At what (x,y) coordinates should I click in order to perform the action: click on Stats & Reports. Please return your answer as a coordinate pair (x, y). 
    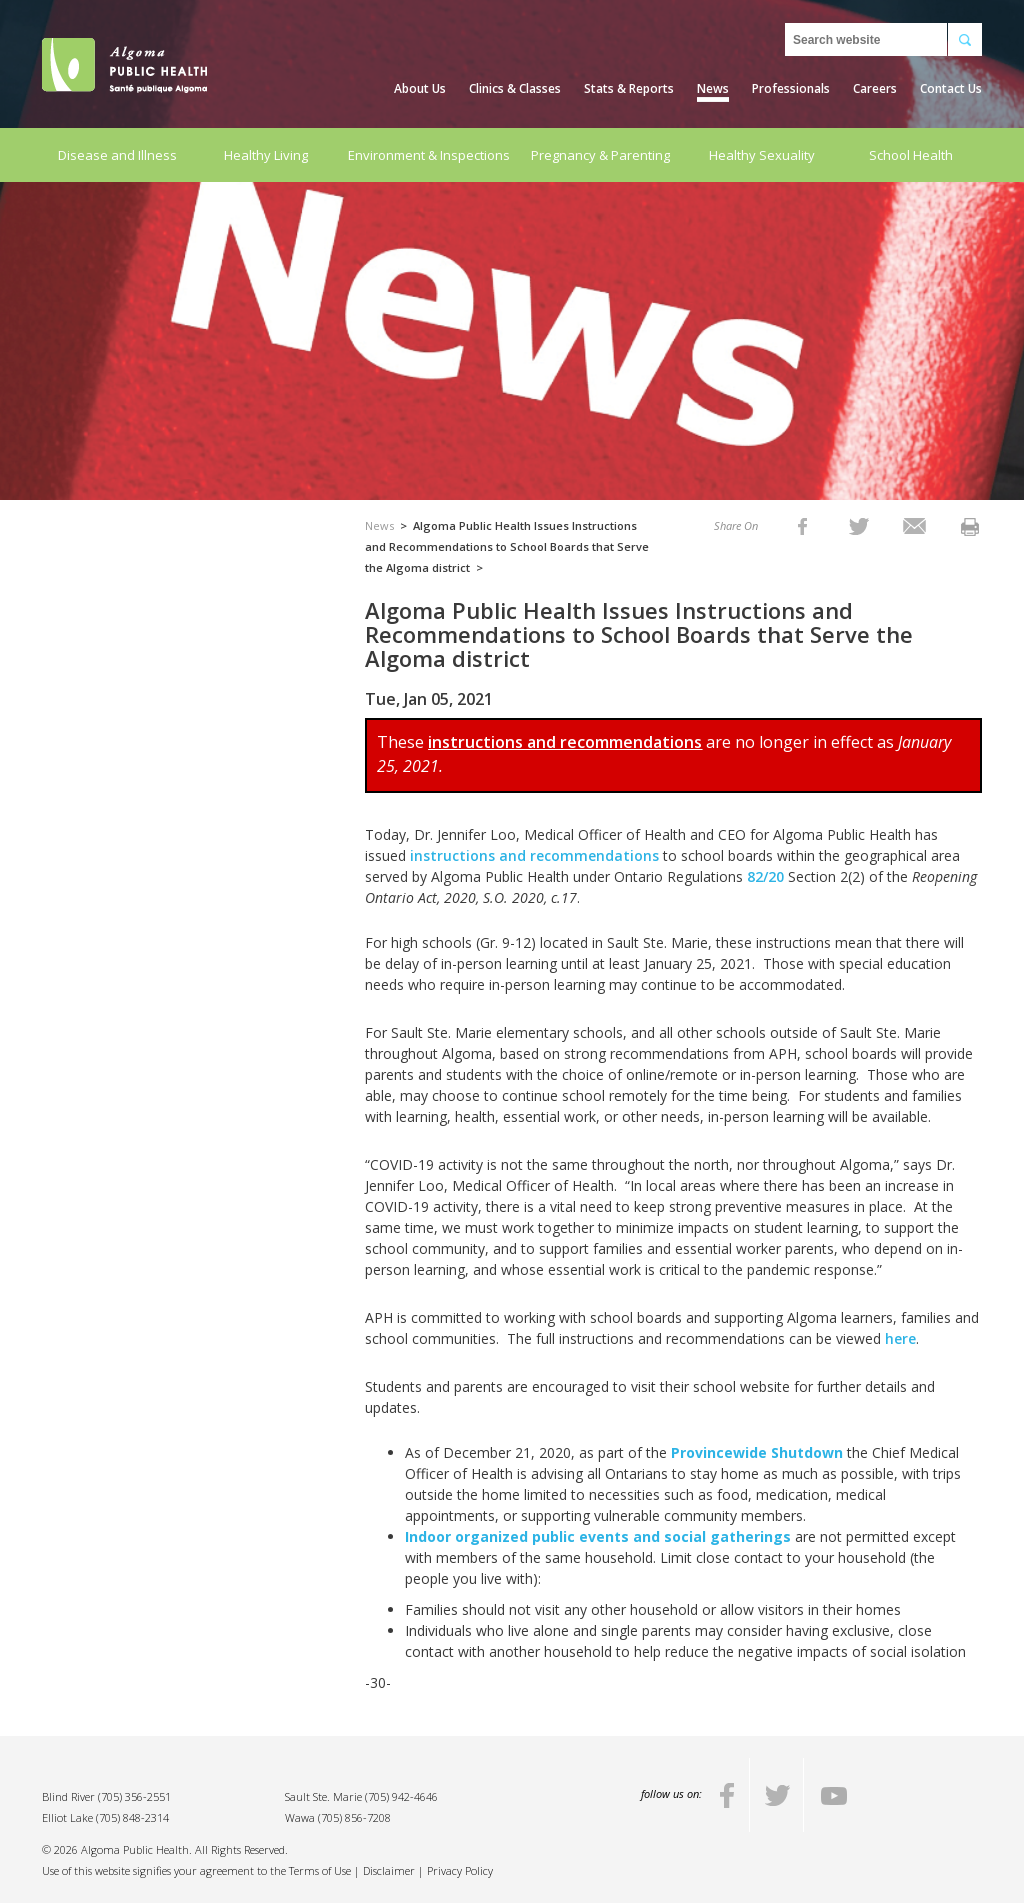
    Looking at the image, I should click on (629, 88).